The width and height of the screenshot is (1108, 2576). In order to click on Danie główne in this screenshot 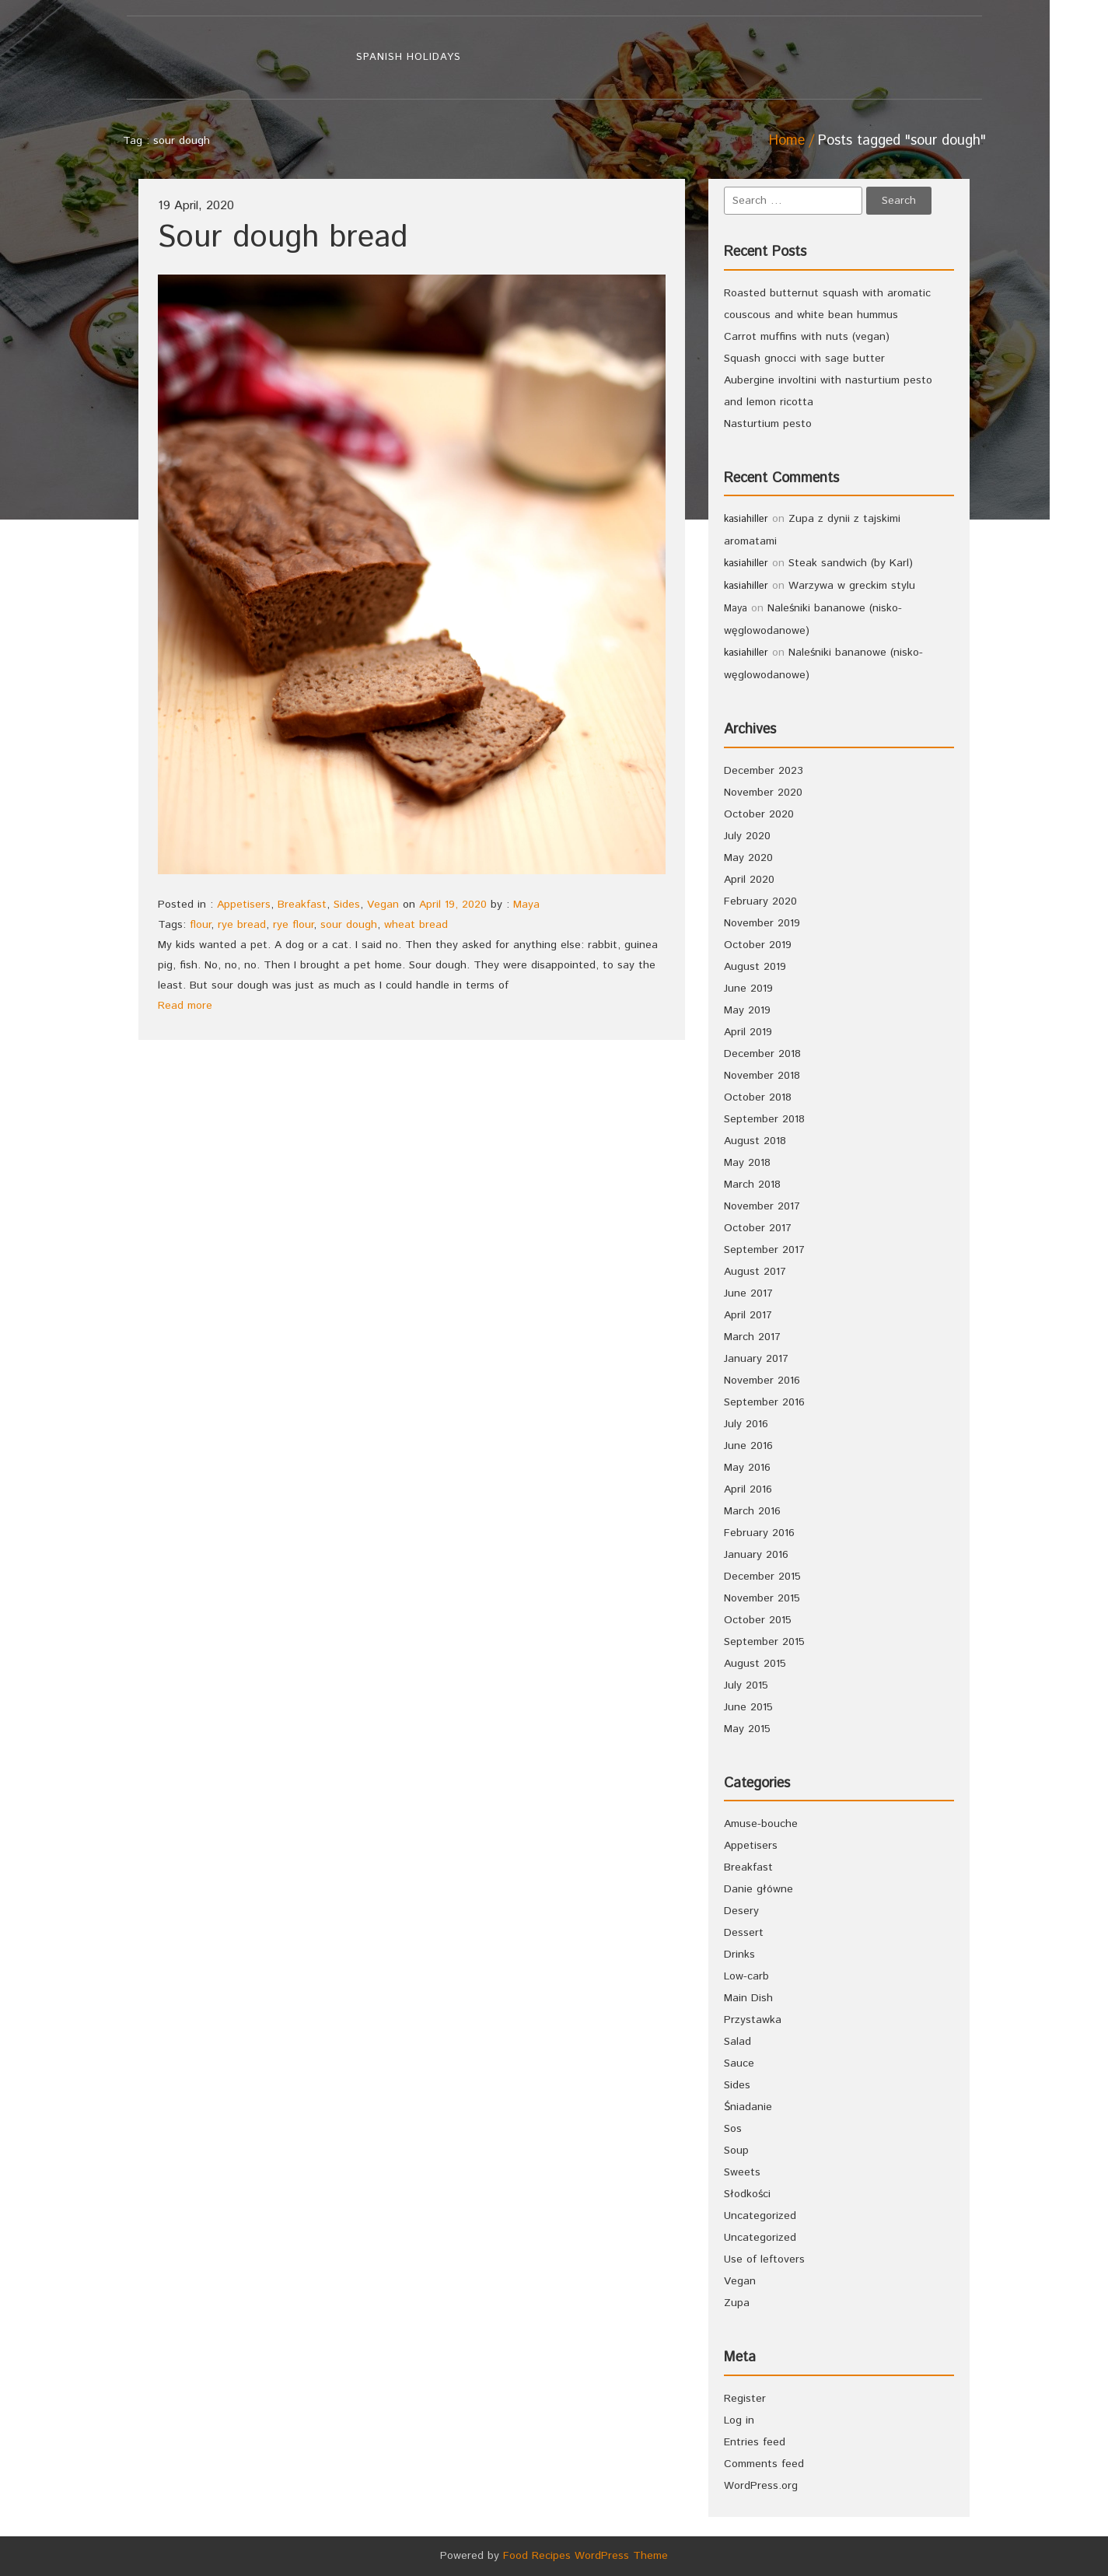, I will do `click(758, 1889)`.